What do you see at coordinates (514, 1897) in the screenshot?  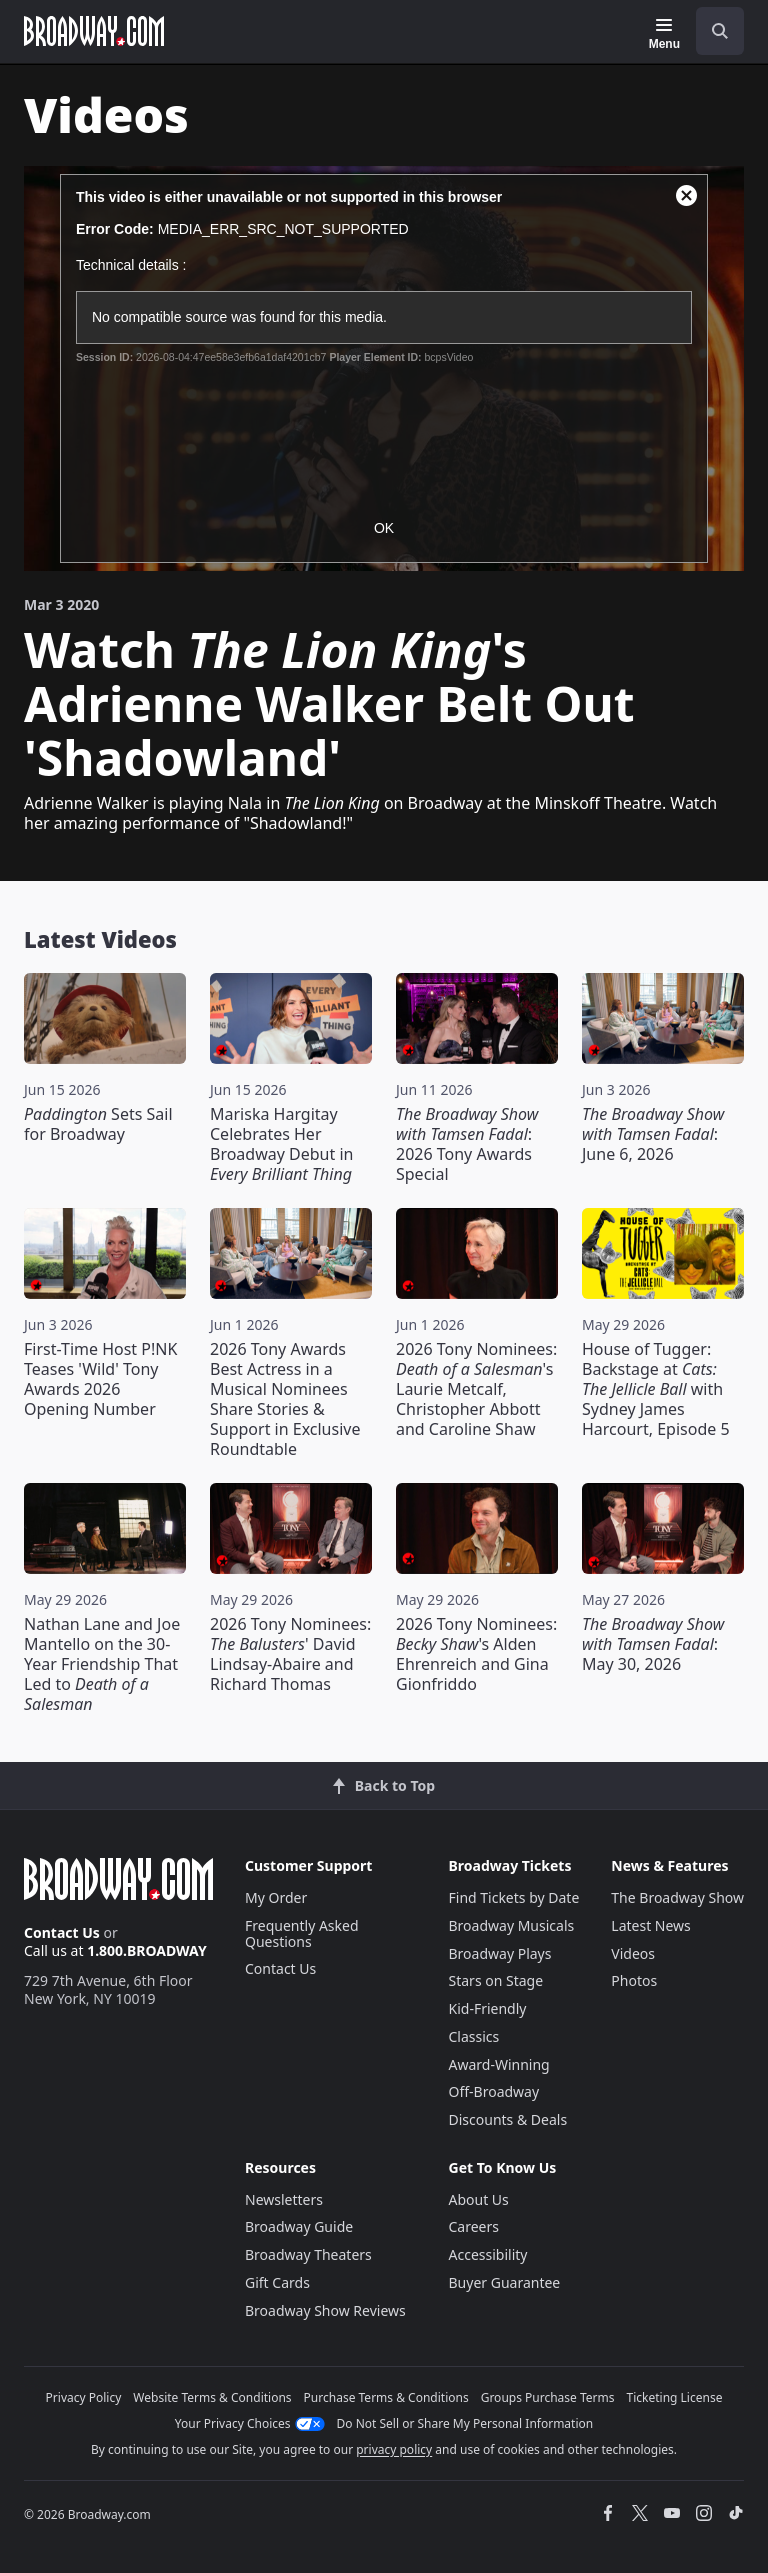 I see `Find Tickets by Date` at bounding box center [514, 1897].